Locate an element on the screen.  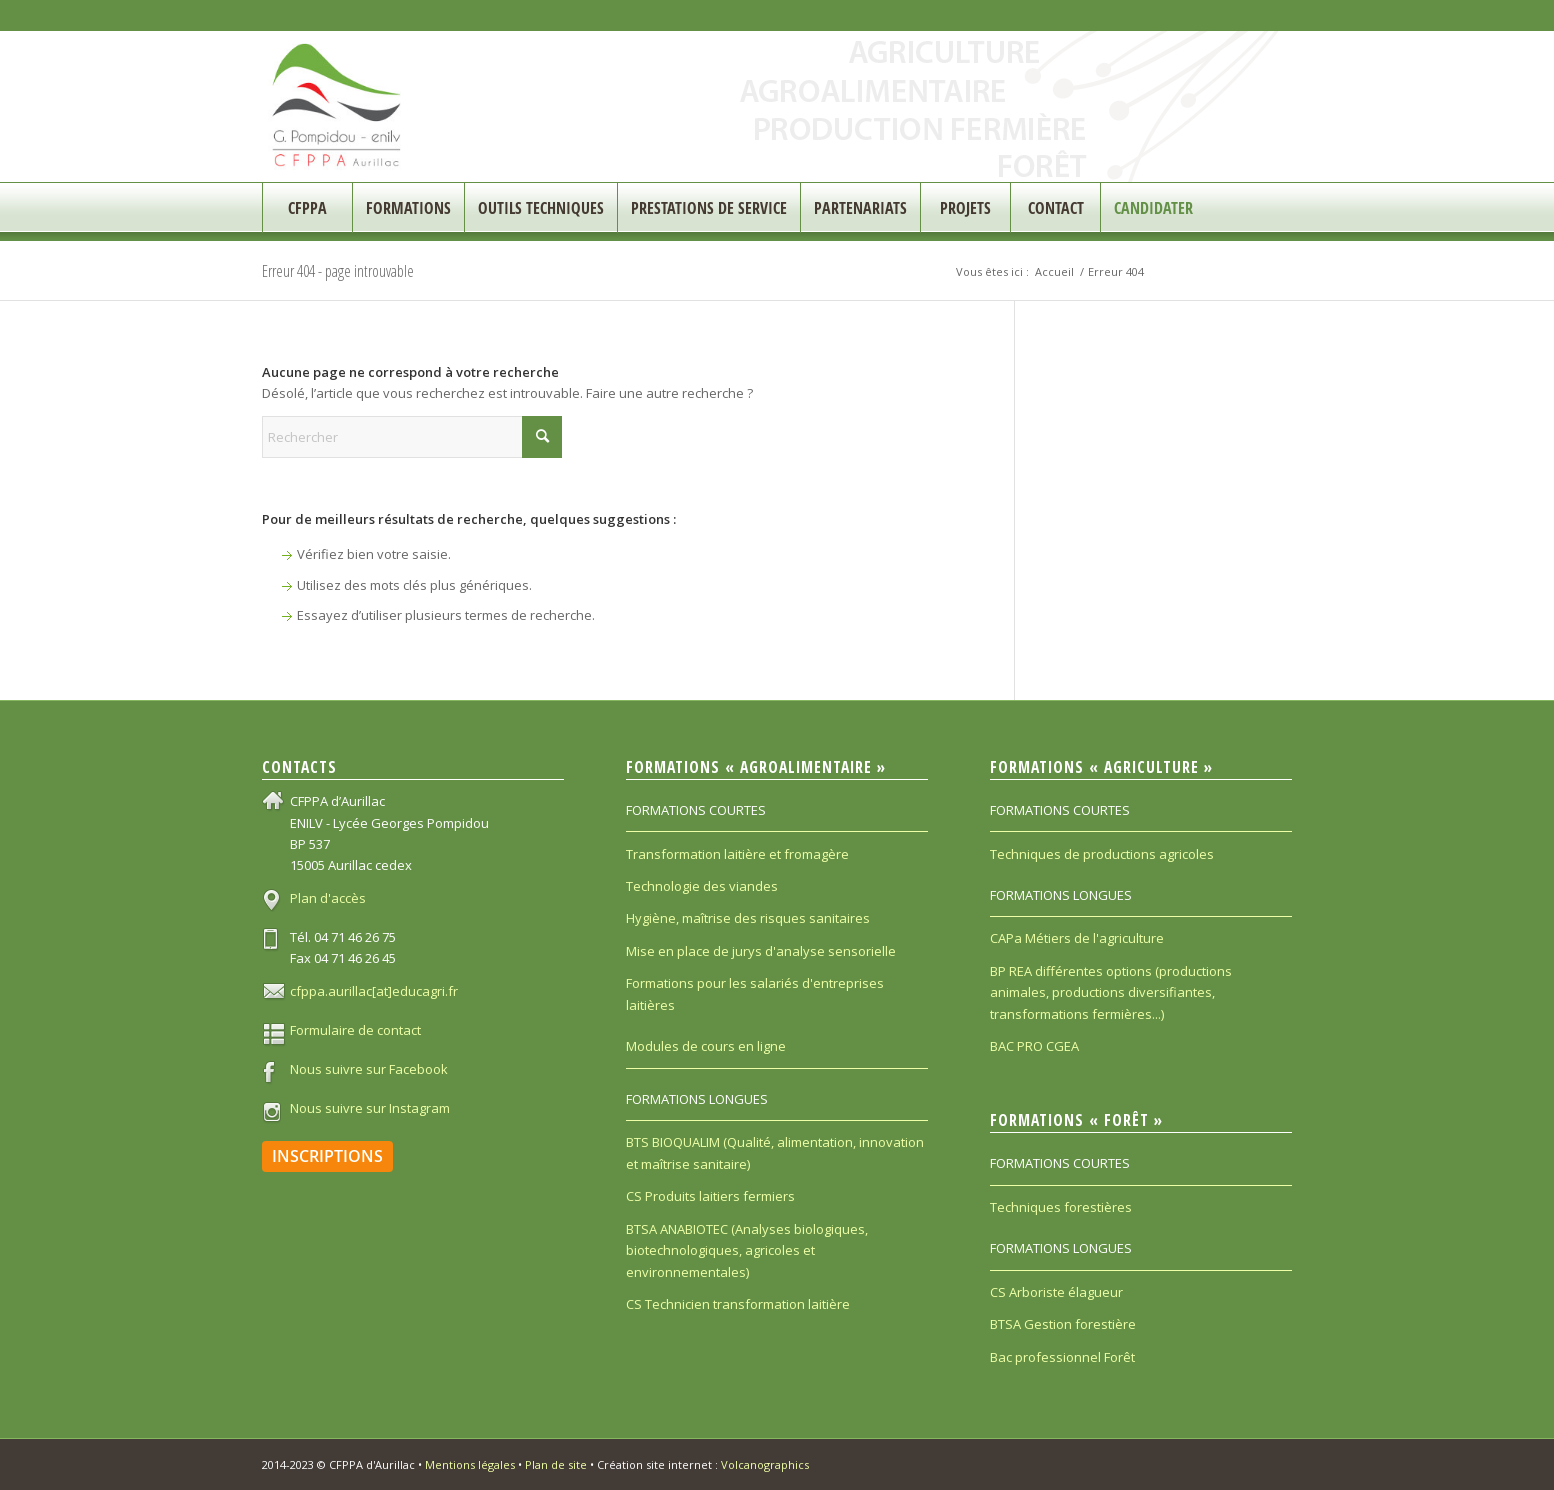
Techniques forestières is located at coordinates (1061, 1207).